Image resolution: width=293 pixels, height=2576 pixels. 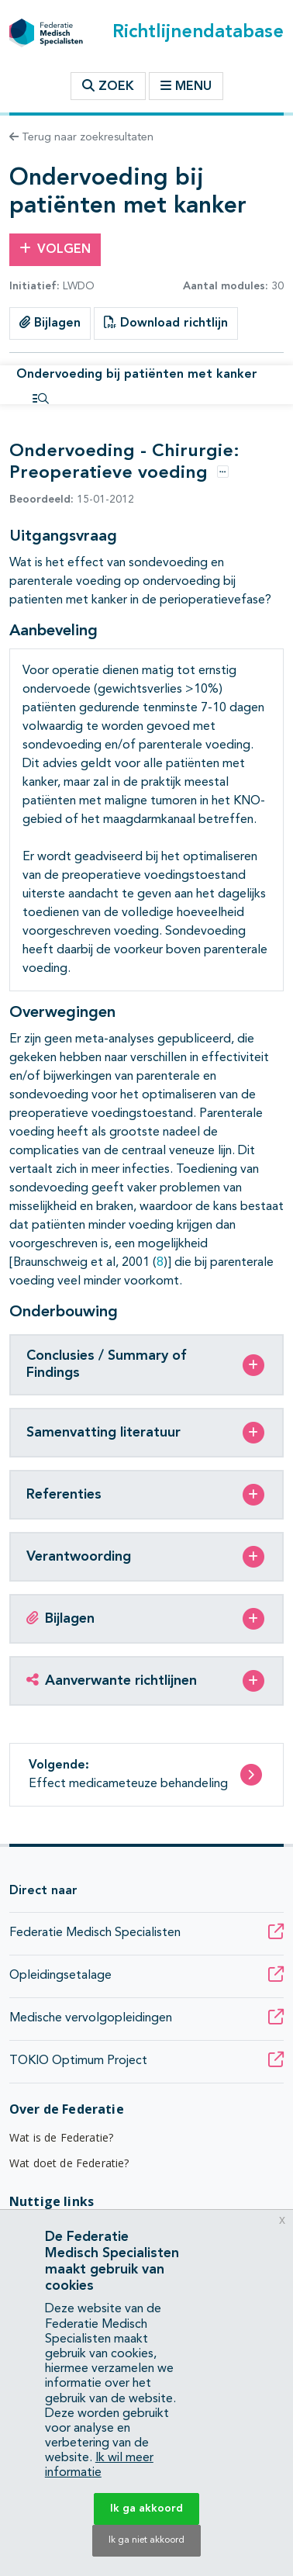 What do you see at coordinates (61, 2137) in the screenshot?
I see `Wat is de Federatie?` at bounding box center [61, 2137].